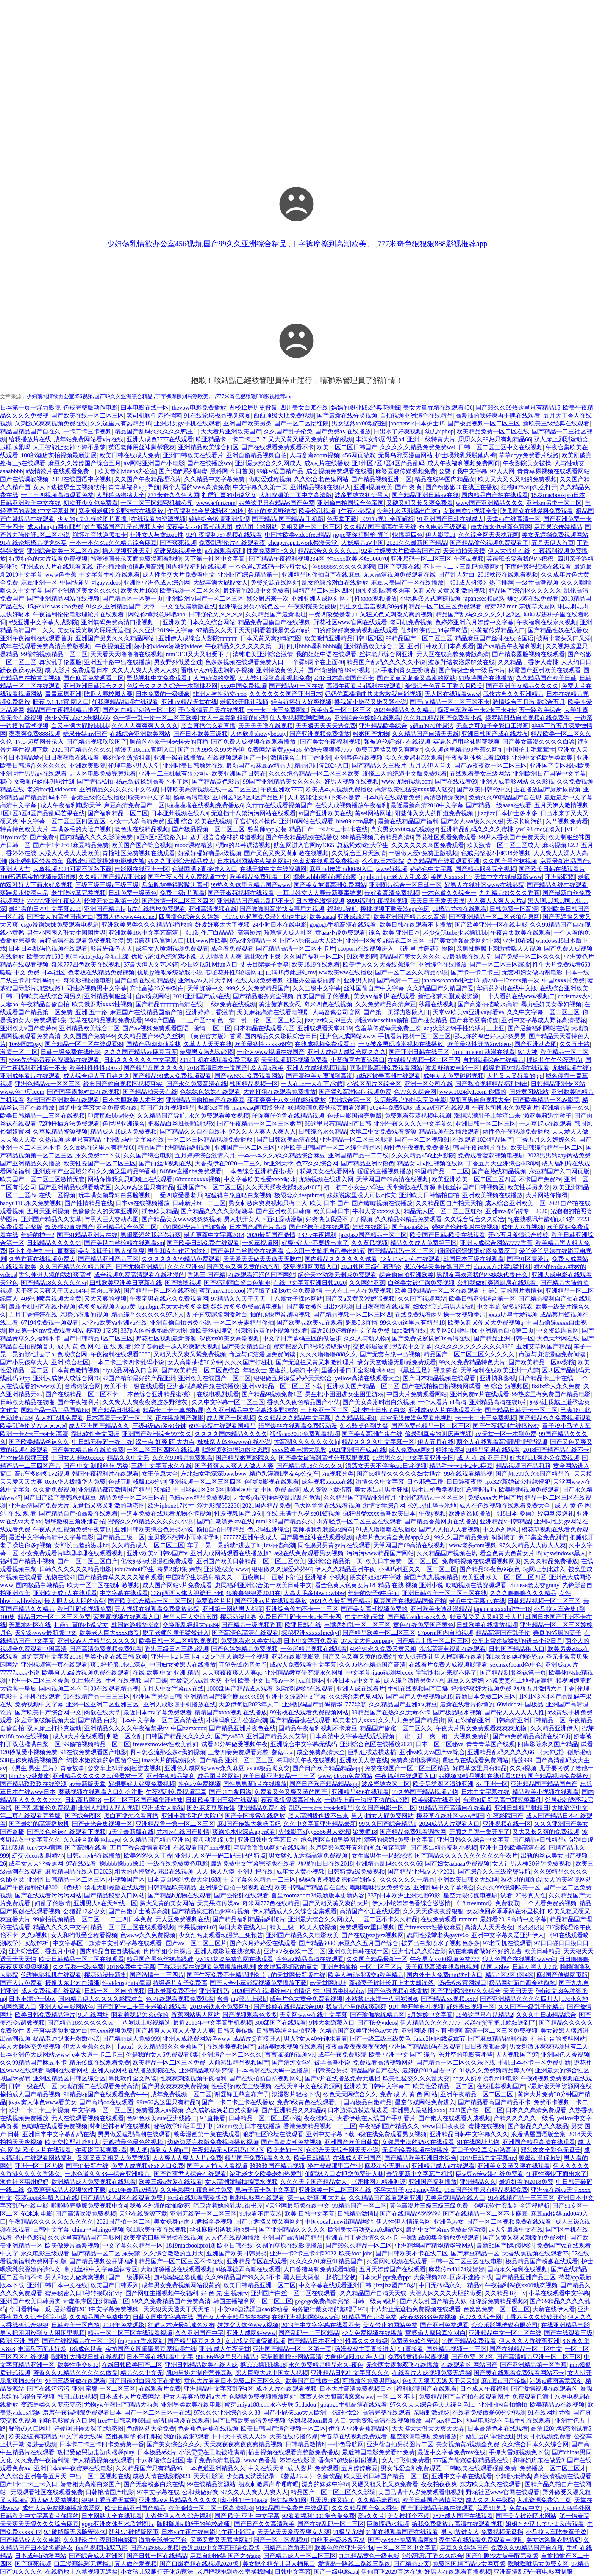  I want to click on 国产综合久久三级蜜臀导航, so click(494, 1871).